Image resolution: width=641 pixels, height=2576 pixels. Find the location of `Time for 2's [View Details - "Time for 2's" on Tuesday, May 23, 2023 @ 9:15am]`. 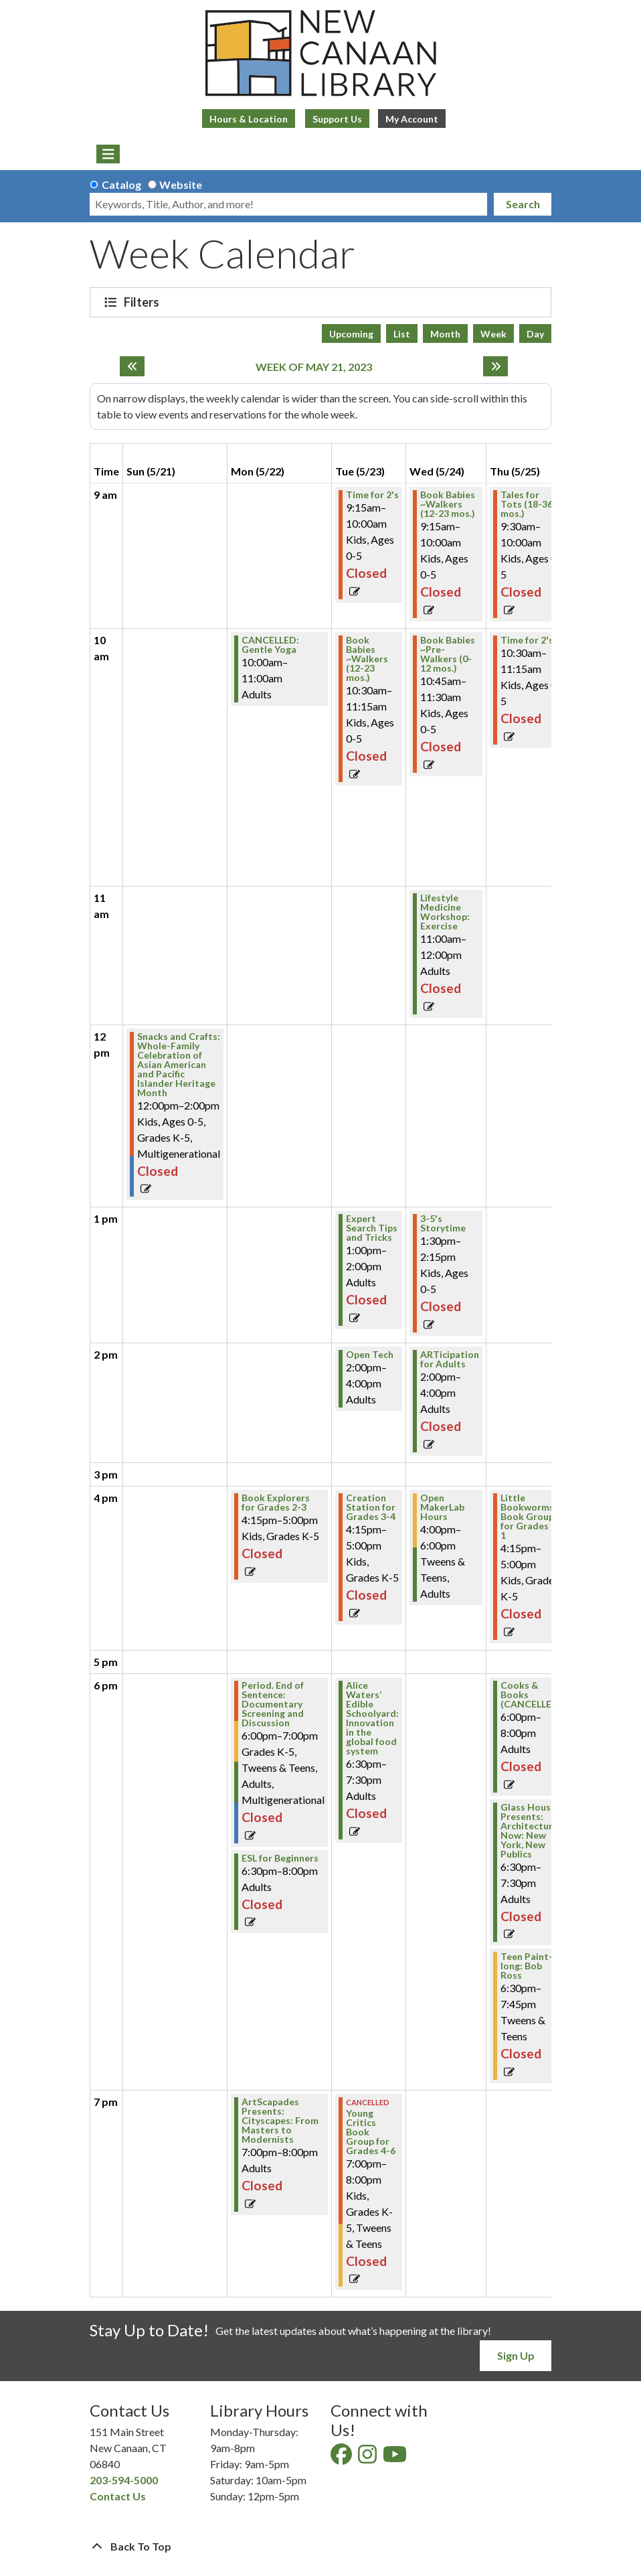

Time for 2's [View Details - "Time for 2's" on Tuesday, May 23, 2023 @ 9:15am] is located at coordinates (372, 495).